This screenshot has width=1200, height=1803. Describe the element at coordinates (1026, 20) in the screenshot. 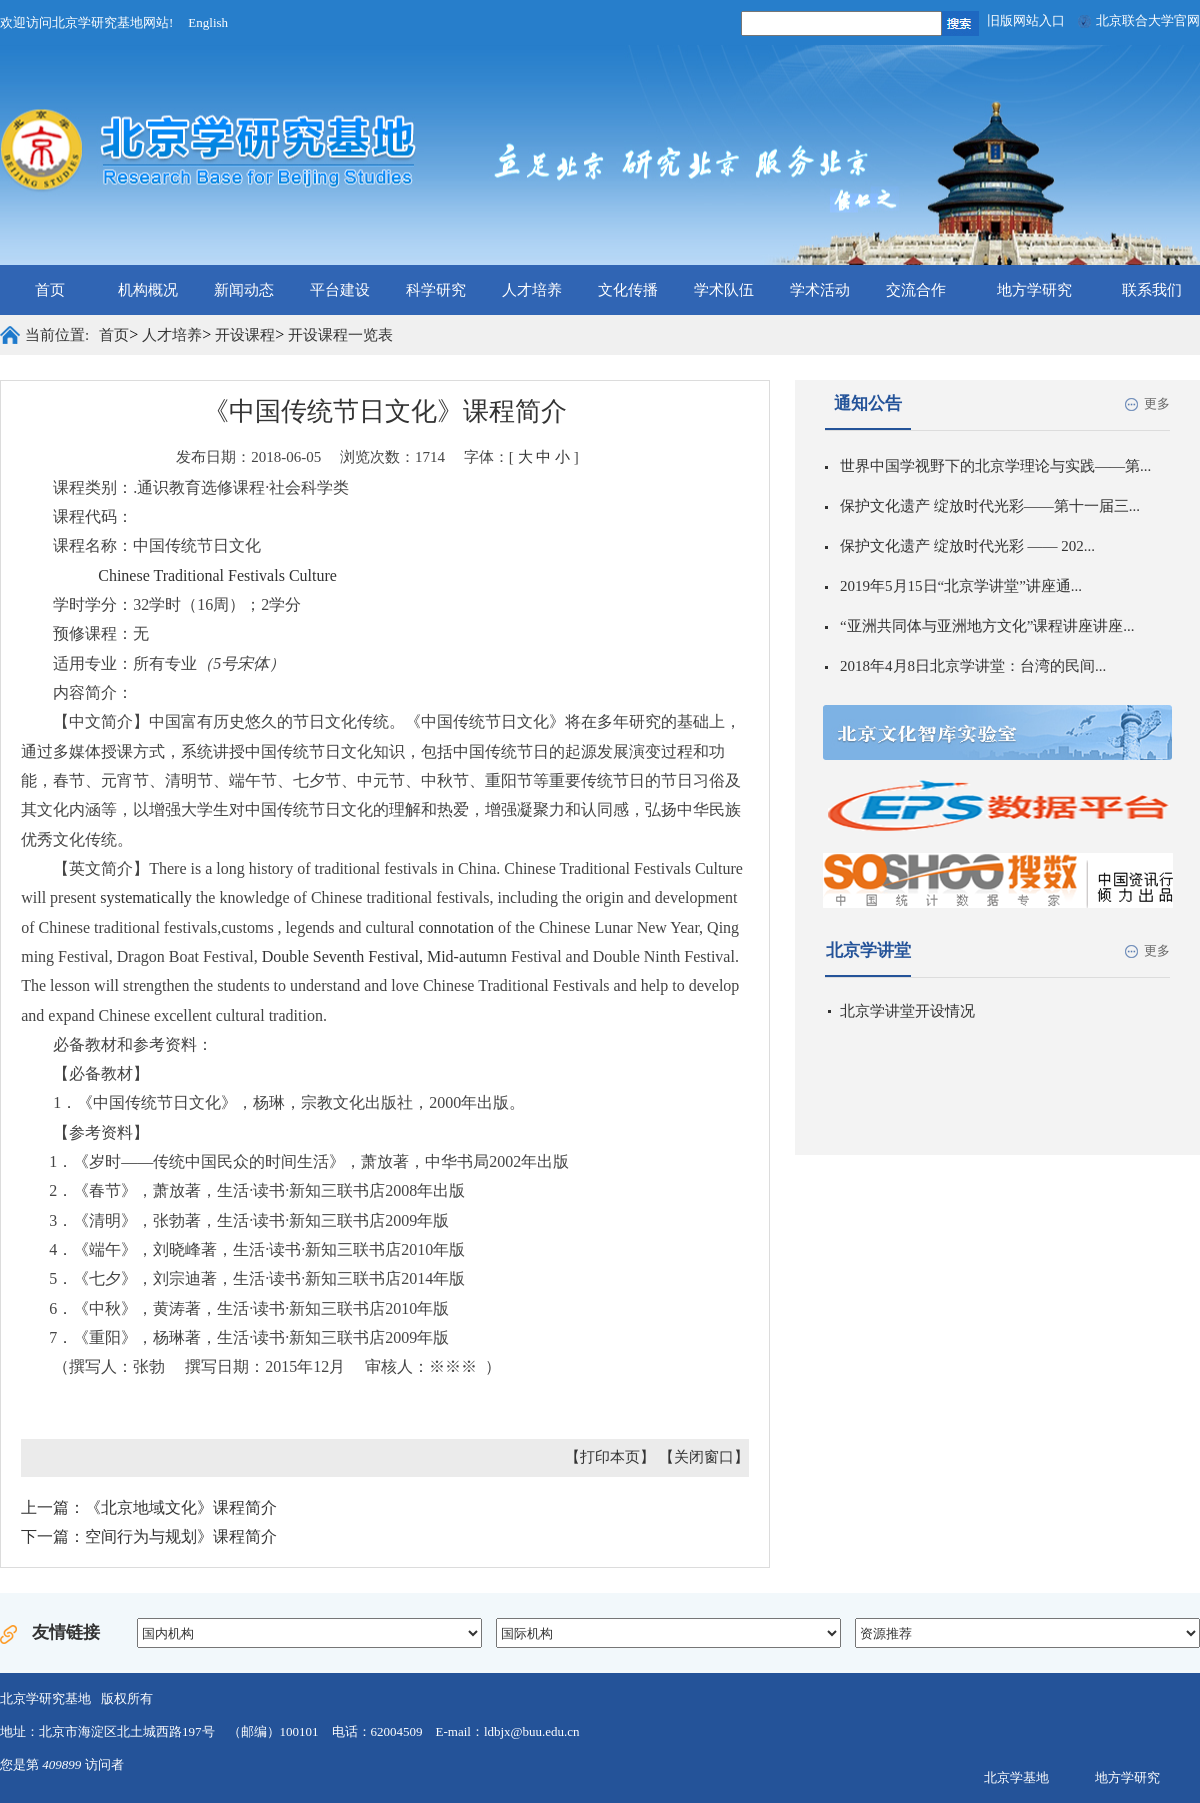

I see `旧版网站入口` at that location.